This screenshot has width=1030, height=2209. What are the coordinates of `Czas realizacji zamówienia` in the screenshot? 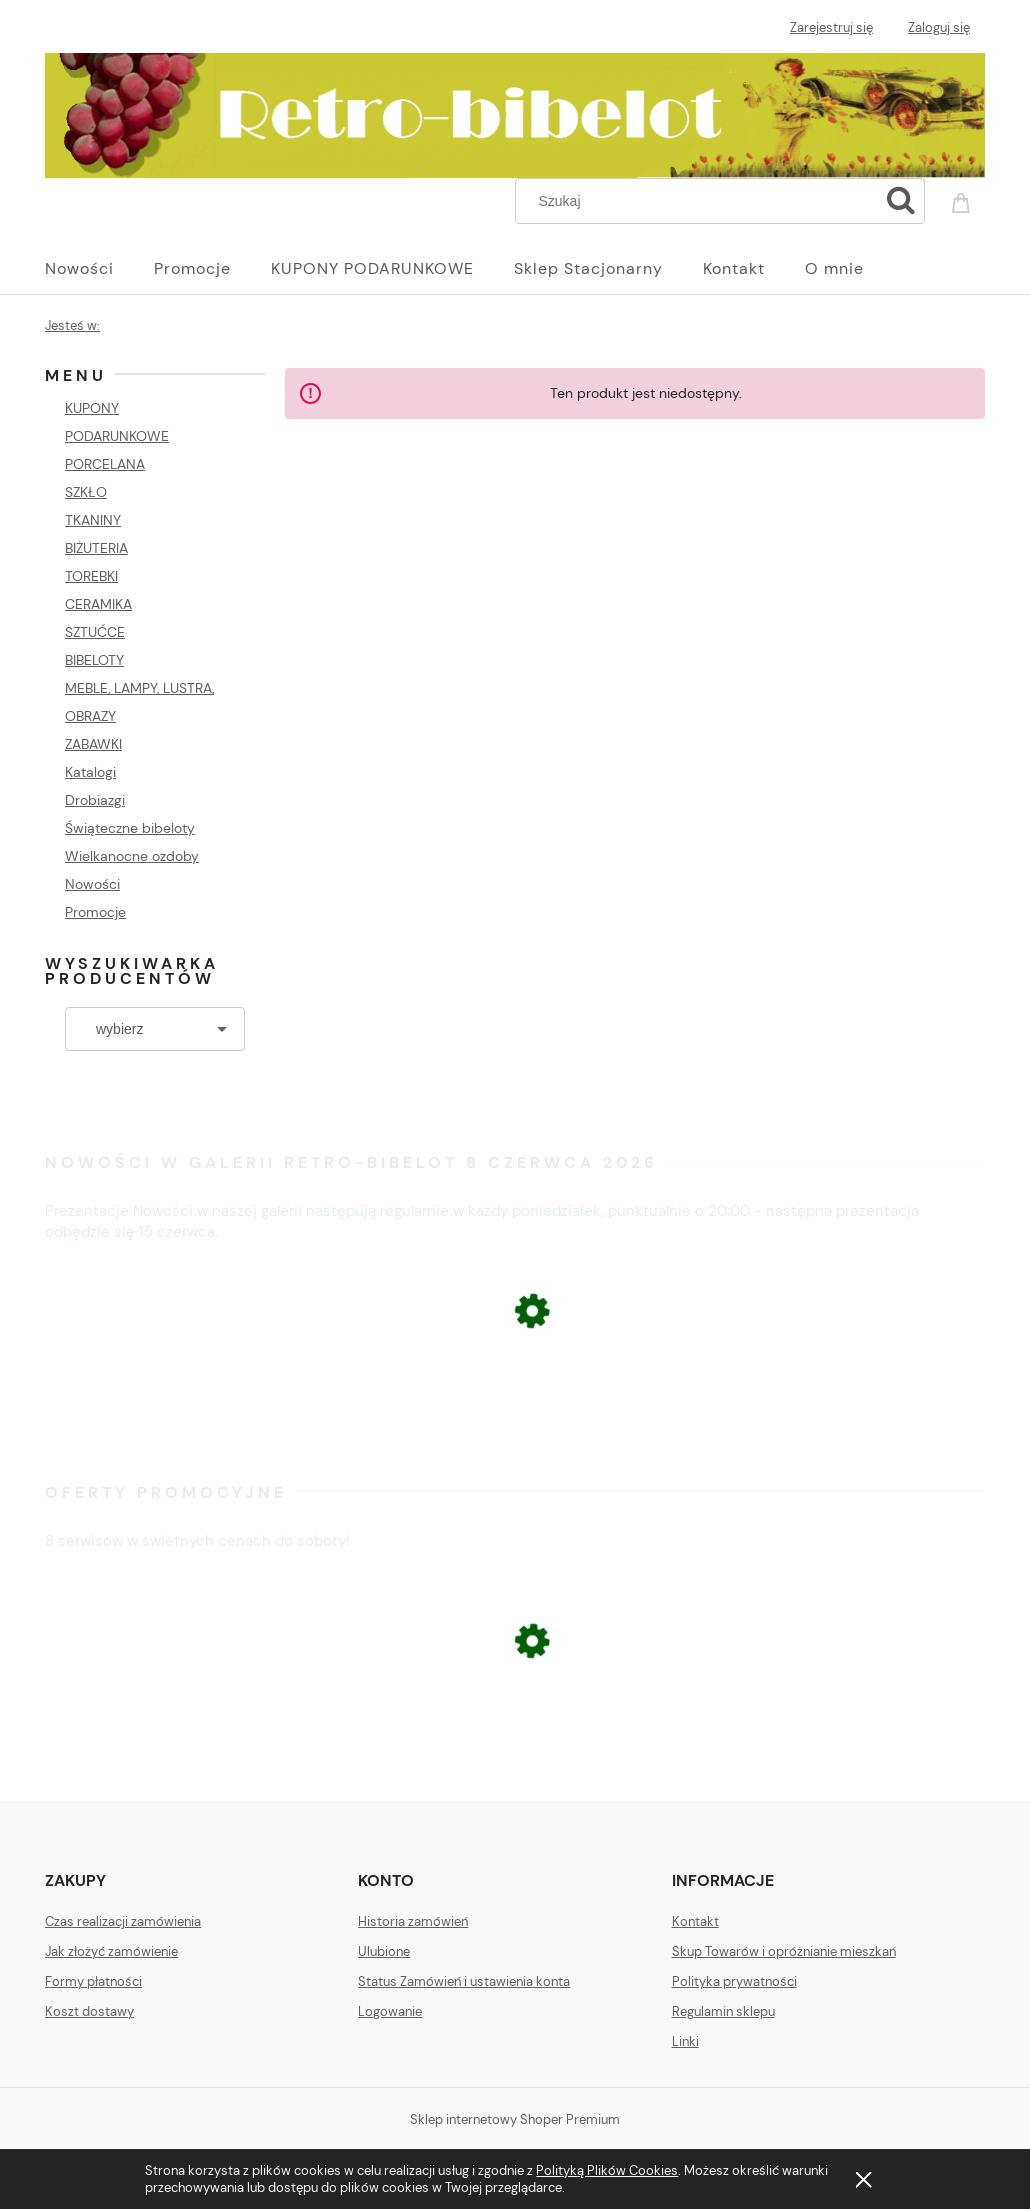 It's located at (123, 1921).